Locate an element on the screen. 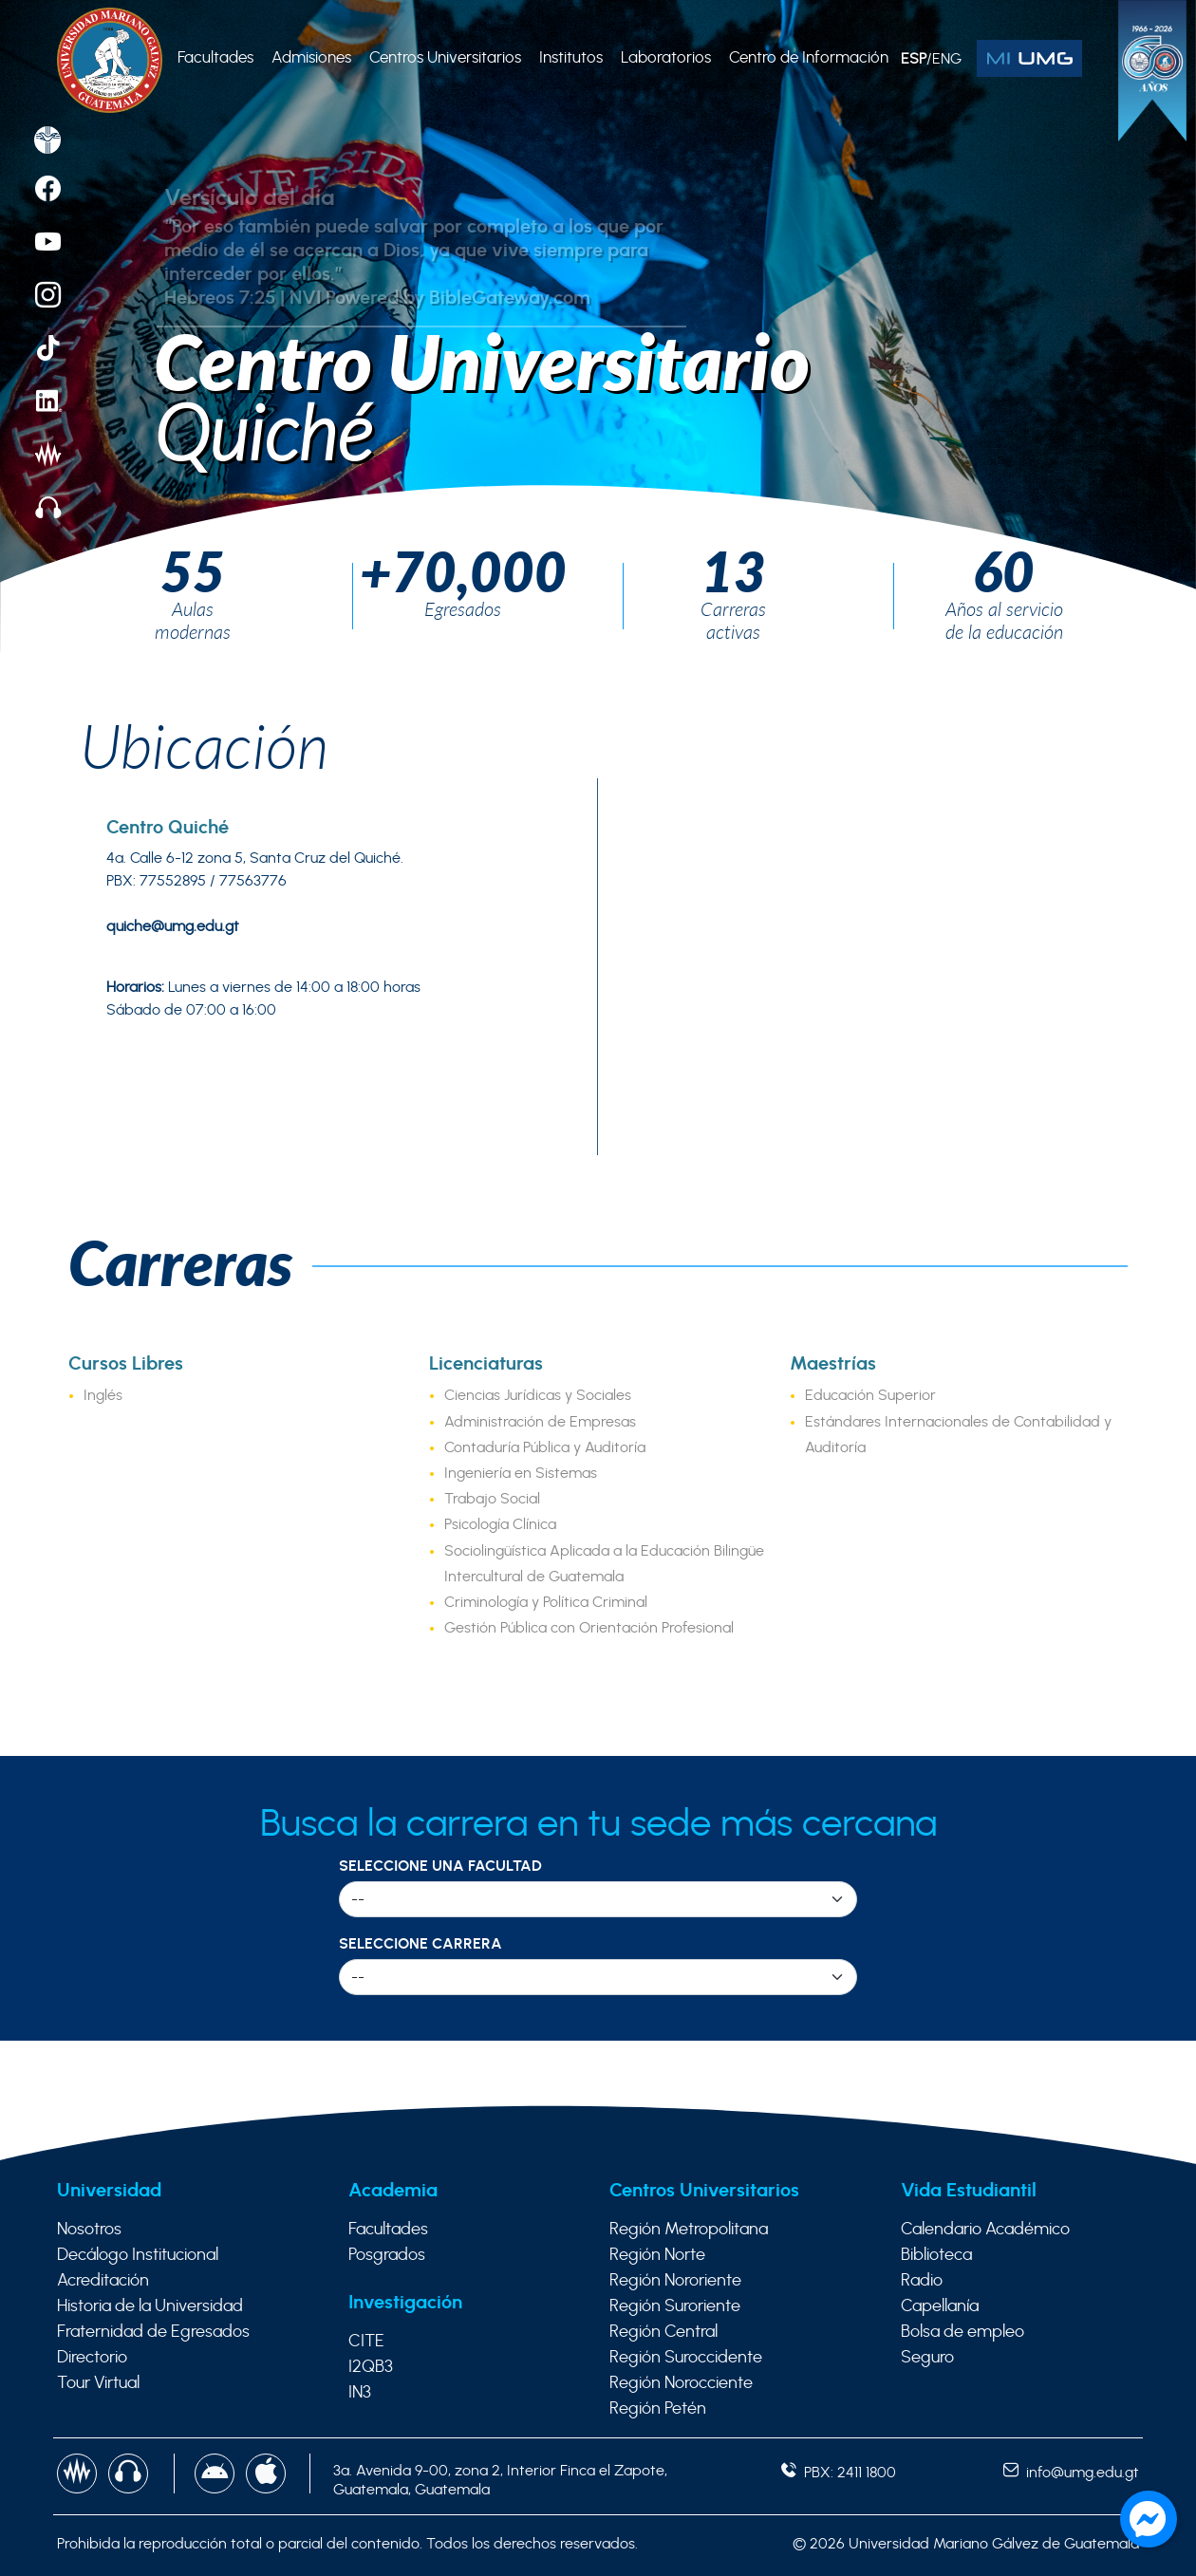  13 is located at coordinates (733, 570).